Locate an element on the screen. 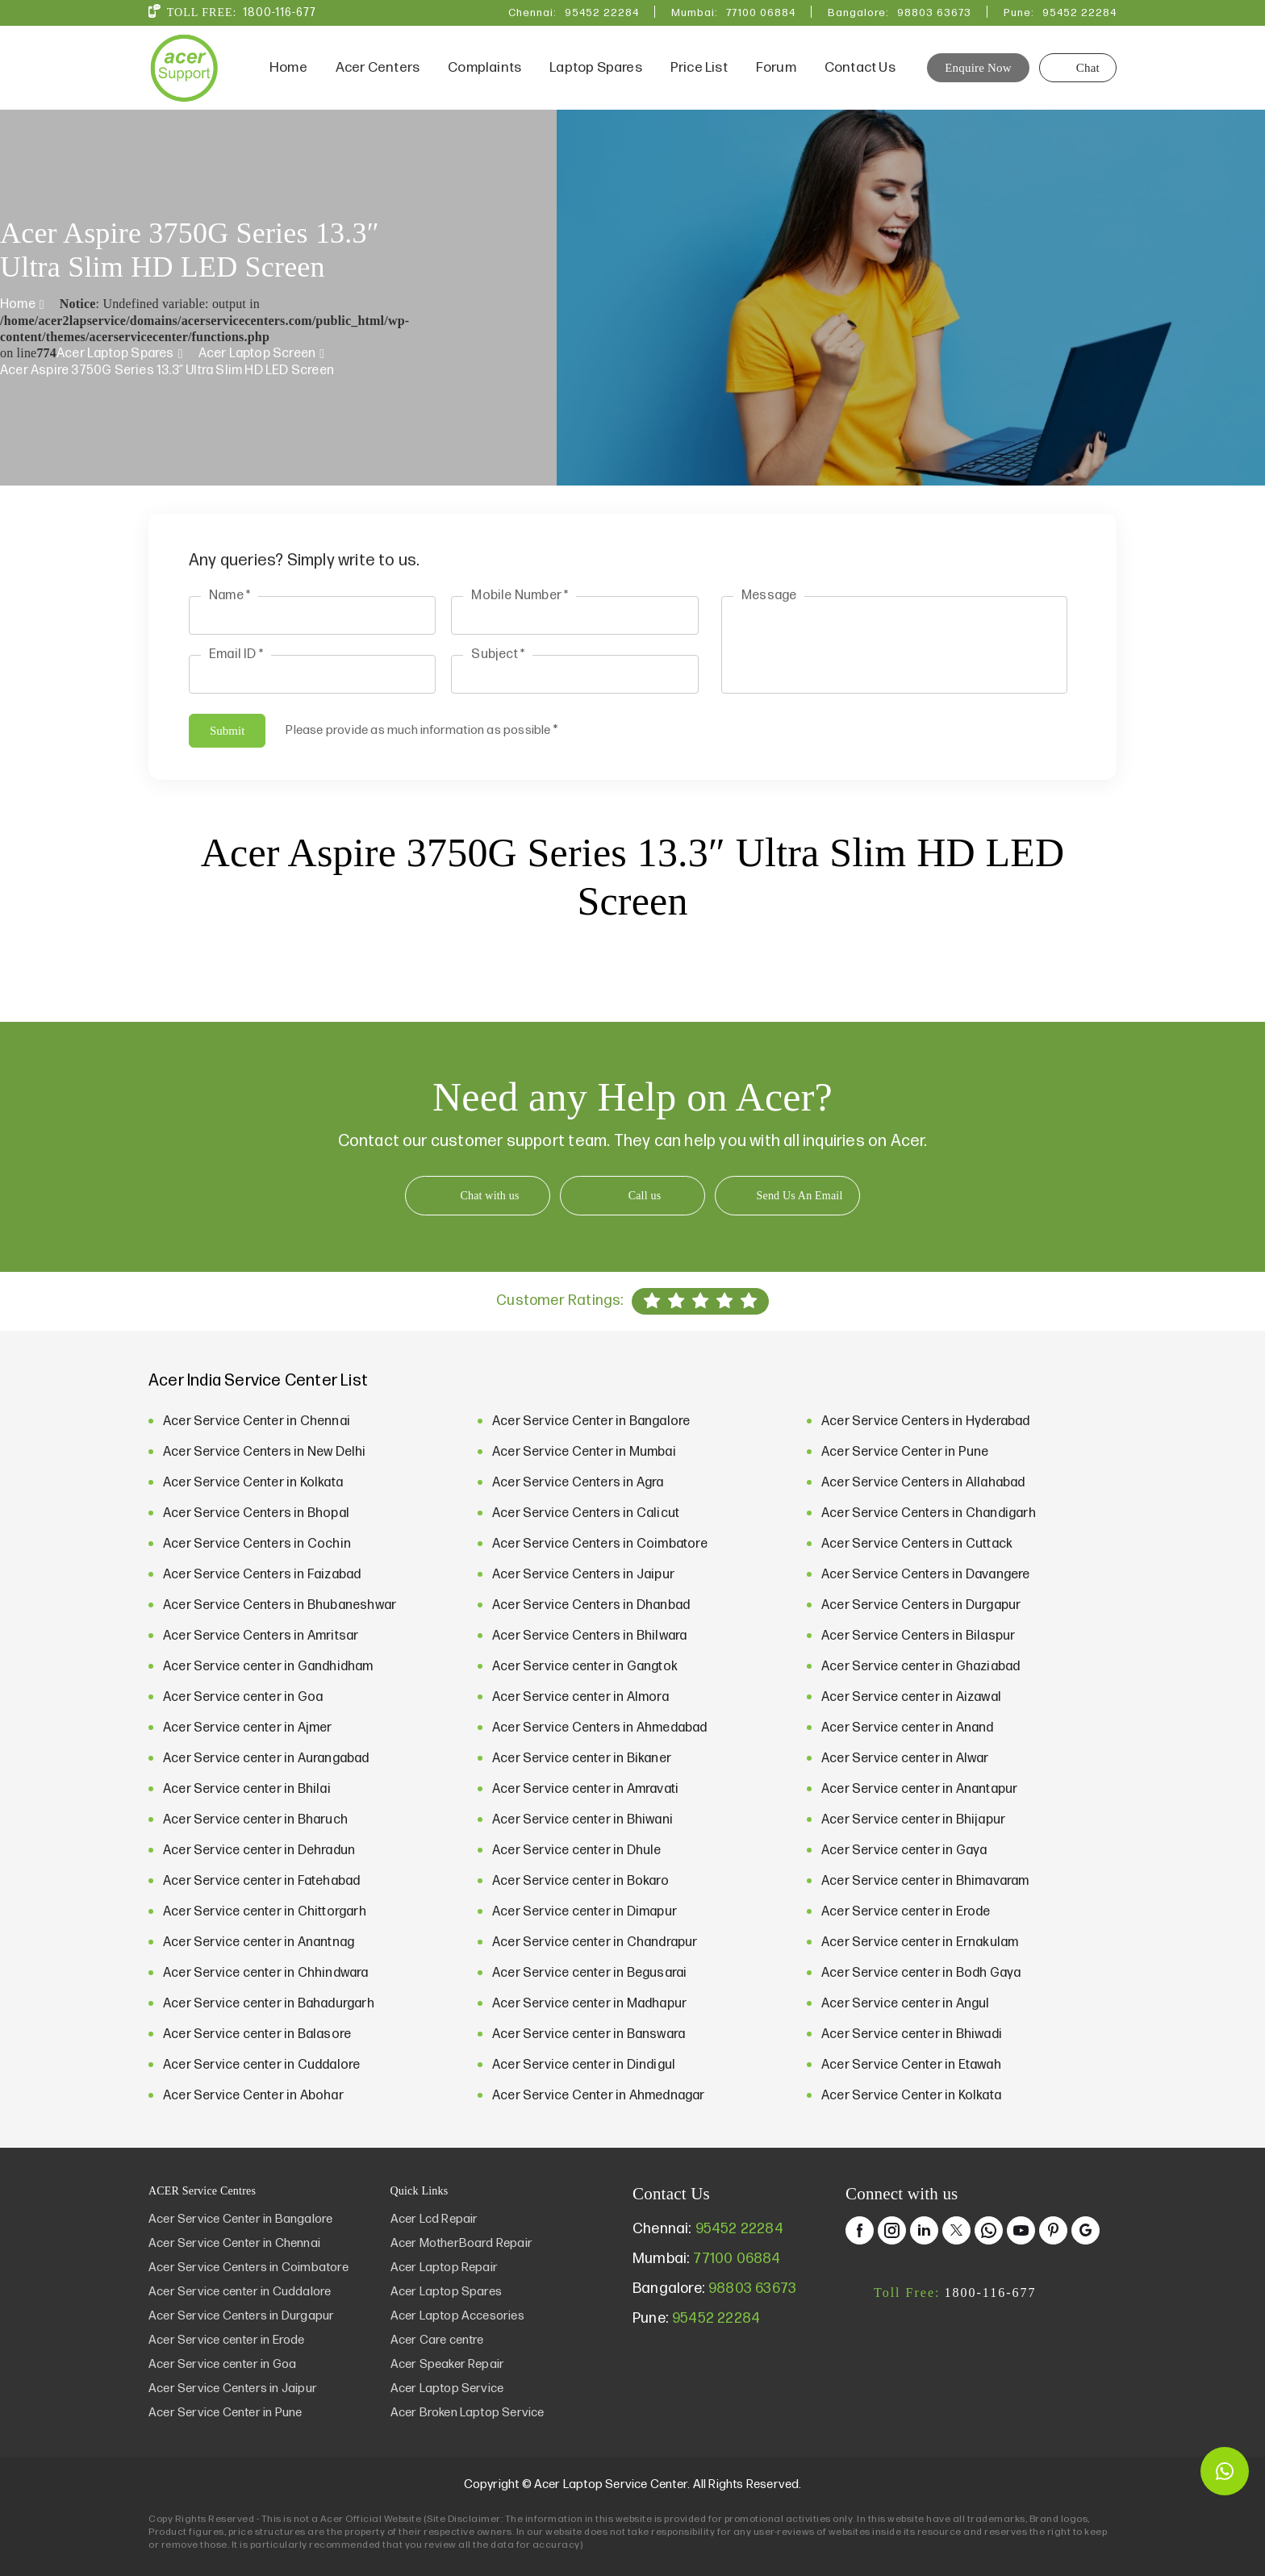 The width and height of the screenshot is (1265, 2576). Home is located at coordinates (288, 68).